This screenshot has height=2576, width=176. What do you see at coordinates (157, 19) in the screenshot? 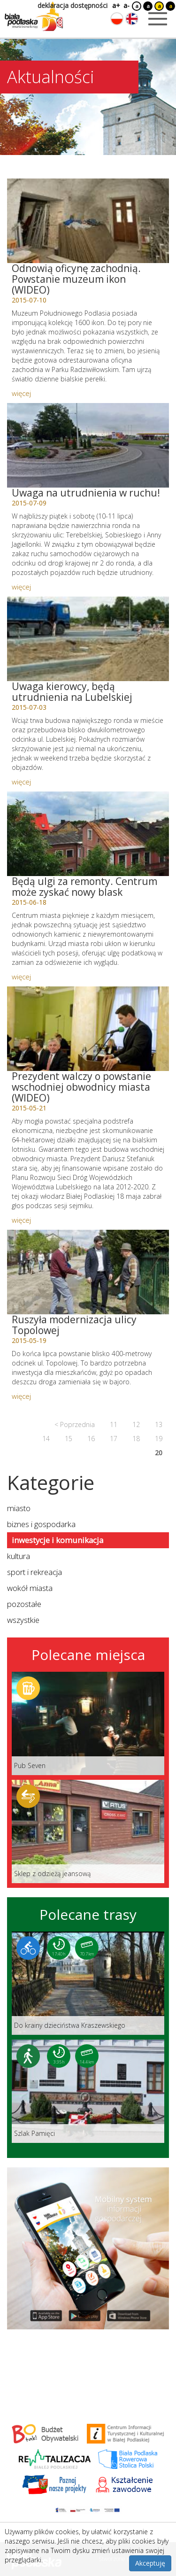
I see `[Otwórz menu mobilne]` at bounding box center [157, 19].